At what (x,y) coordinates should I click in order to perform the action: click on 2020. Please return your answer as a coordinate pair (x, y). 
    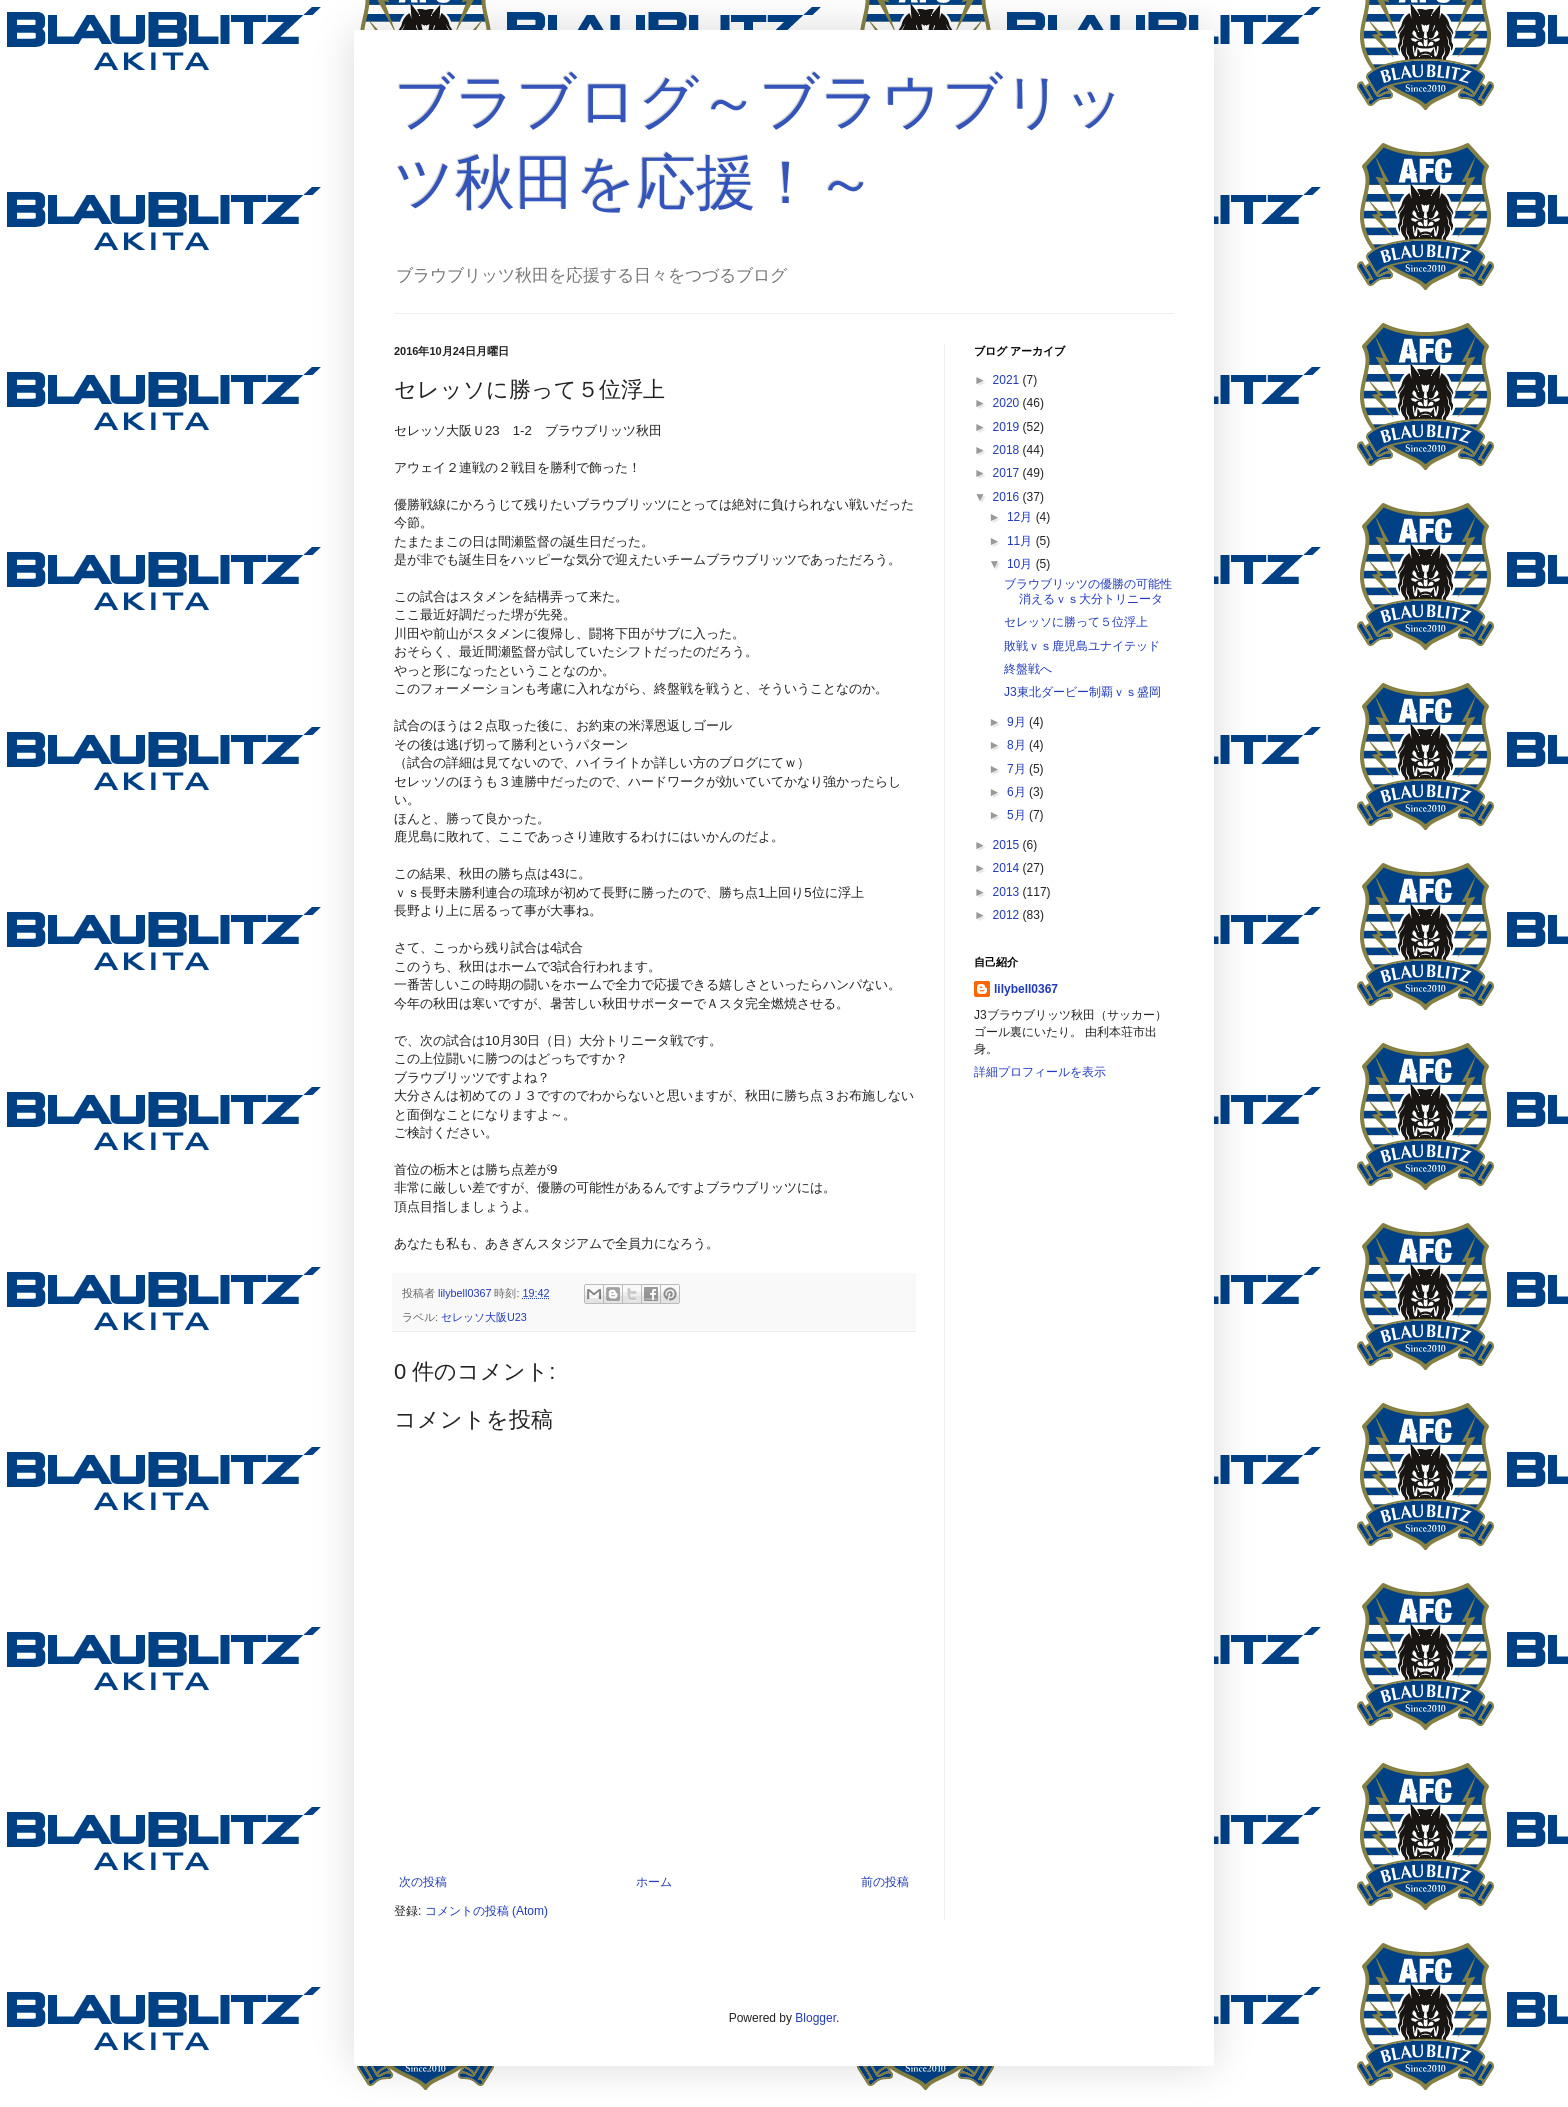
    Looking at the image, I should click on (1008, 403).